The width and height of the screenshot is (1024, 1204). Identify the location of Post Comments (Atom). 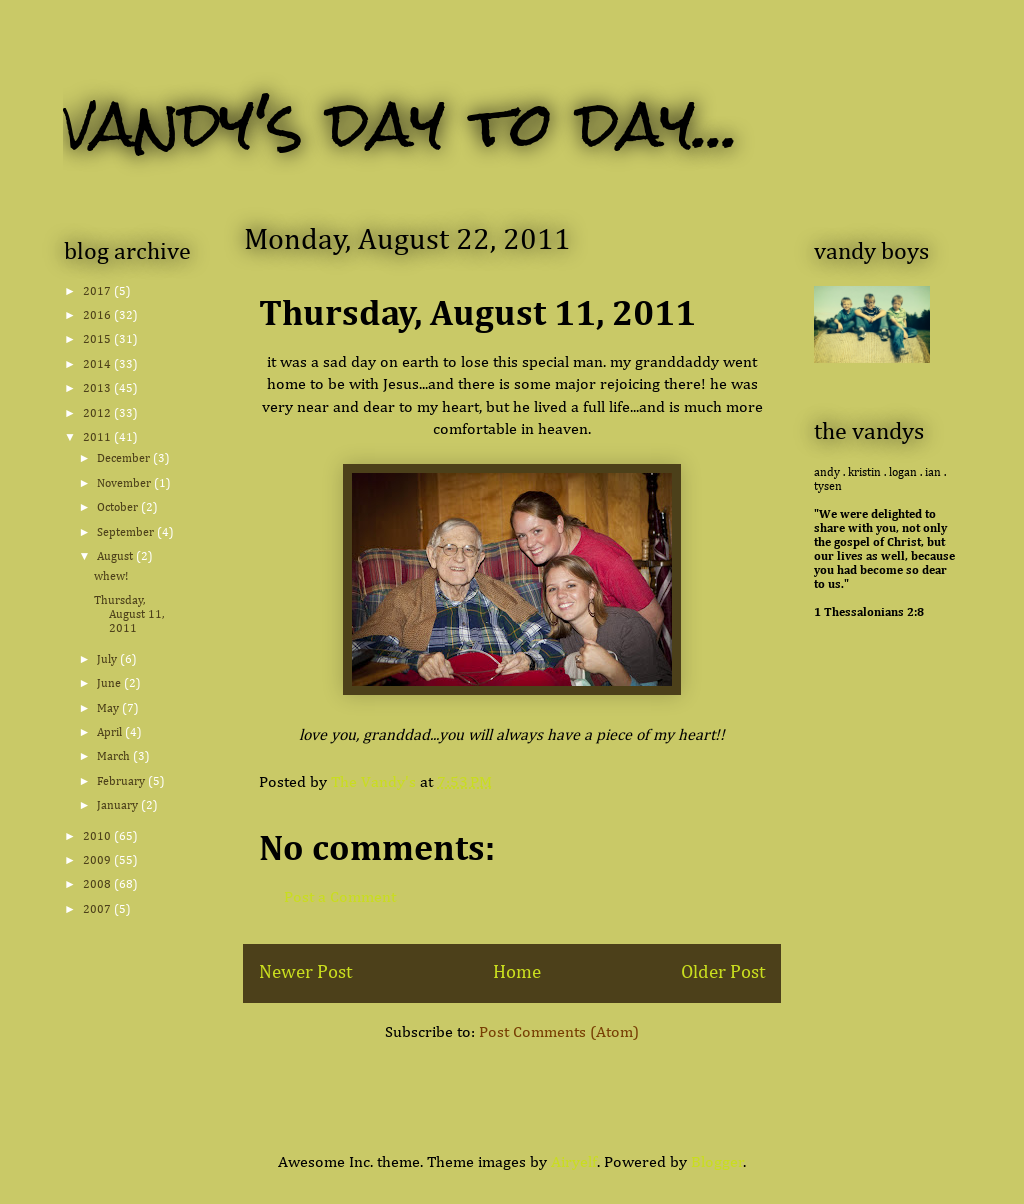
(559, 1033).